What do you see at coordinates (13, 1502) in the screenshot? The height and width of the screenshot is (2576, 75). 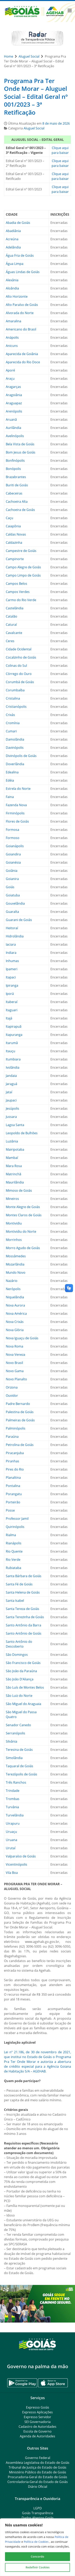 I see `Porteirão` at bounding box center [13, 1502].